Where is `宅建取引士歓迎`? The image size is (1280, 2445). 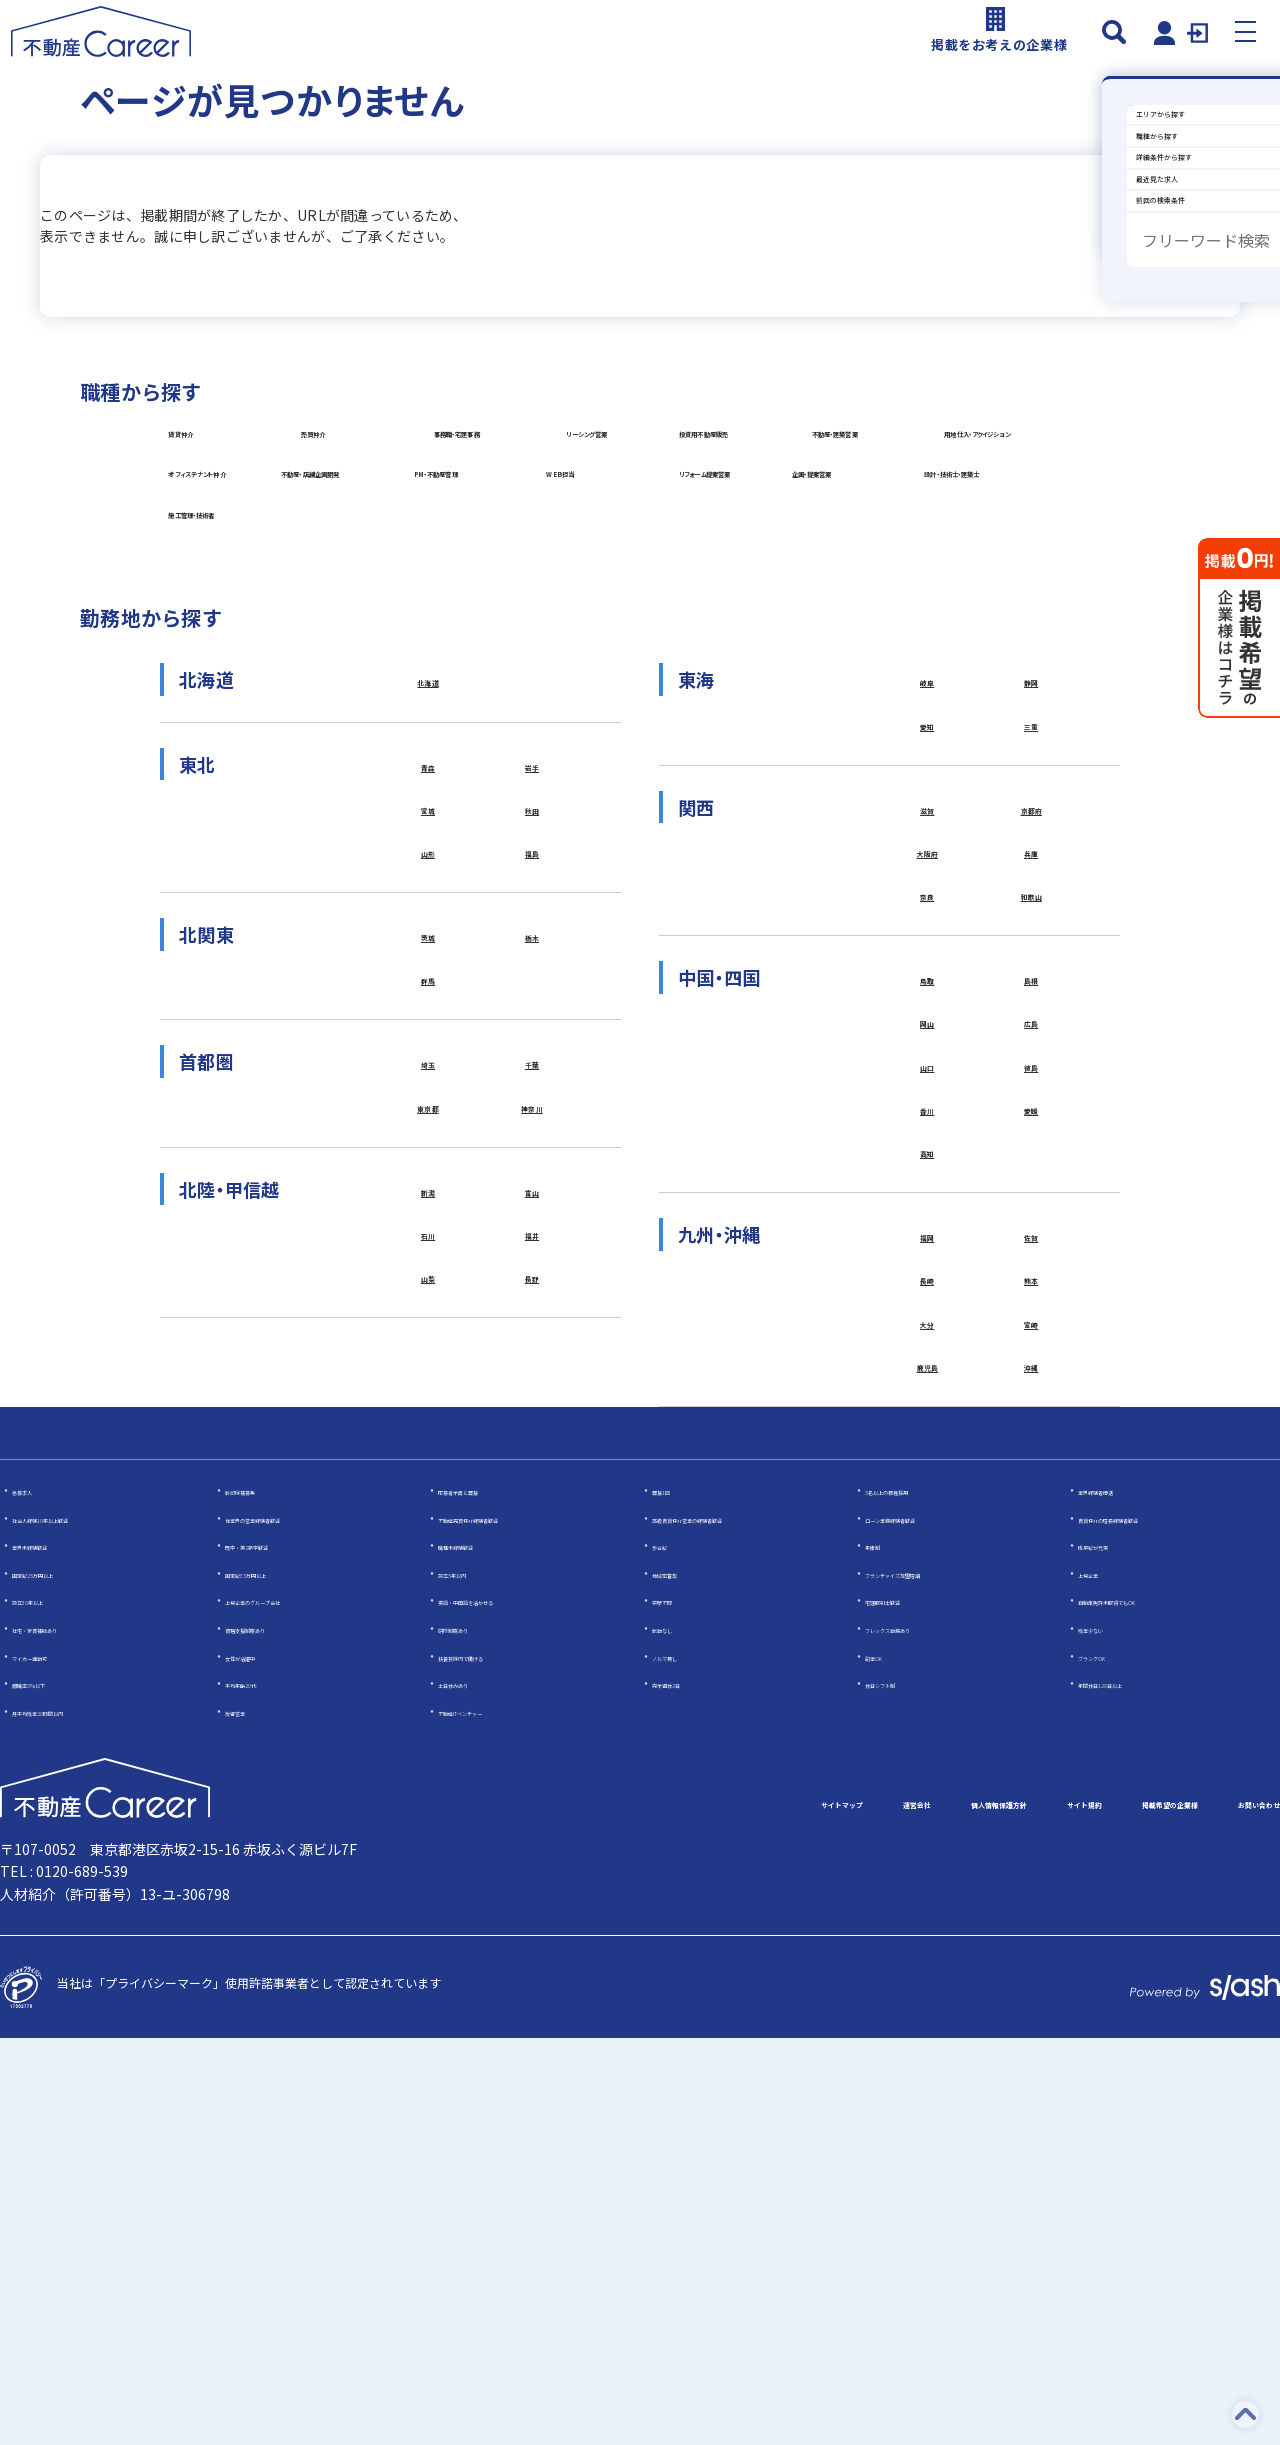 宅建取引士歓迎 is located at coordinates (907, 2007).